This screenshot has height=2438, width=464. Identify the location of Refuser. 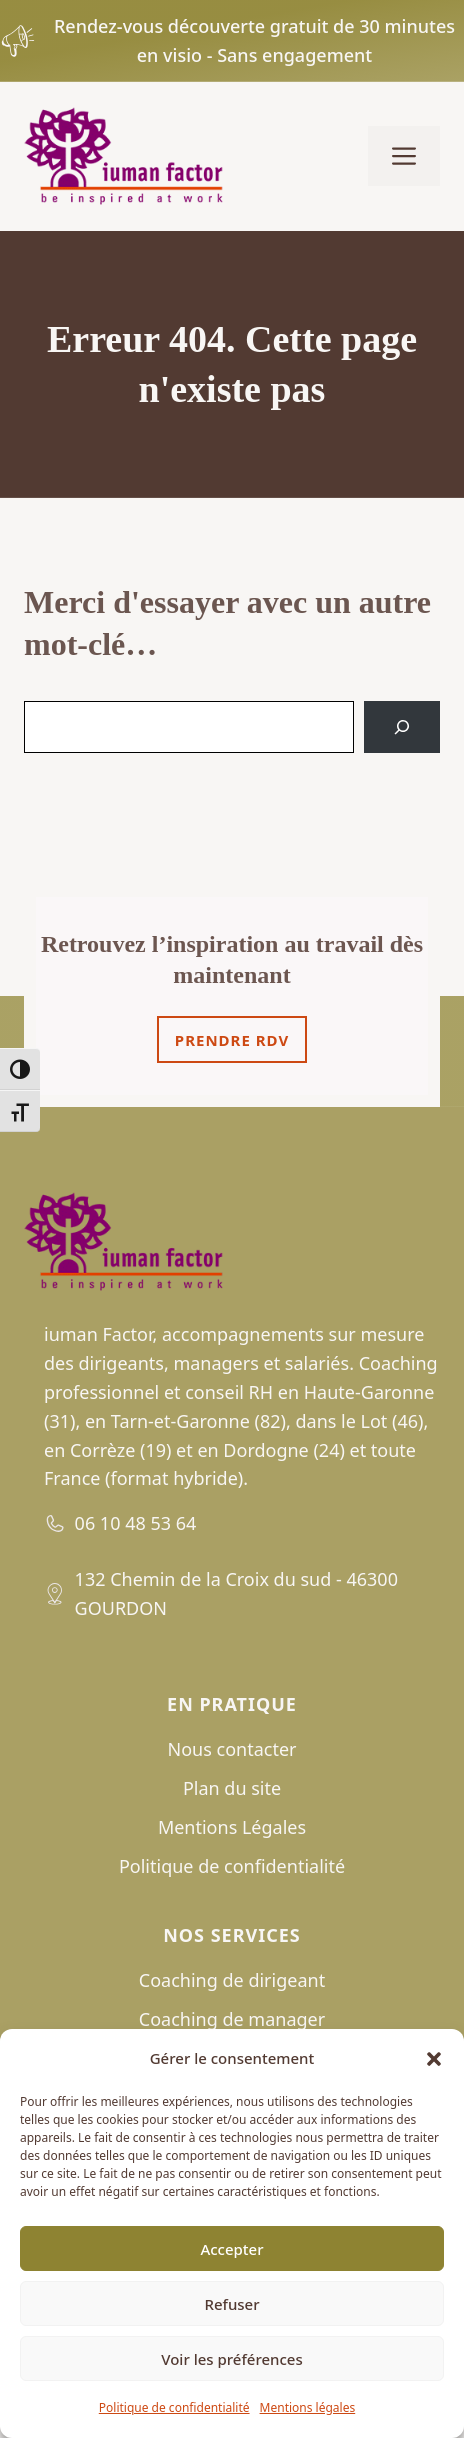
(231, 2304).